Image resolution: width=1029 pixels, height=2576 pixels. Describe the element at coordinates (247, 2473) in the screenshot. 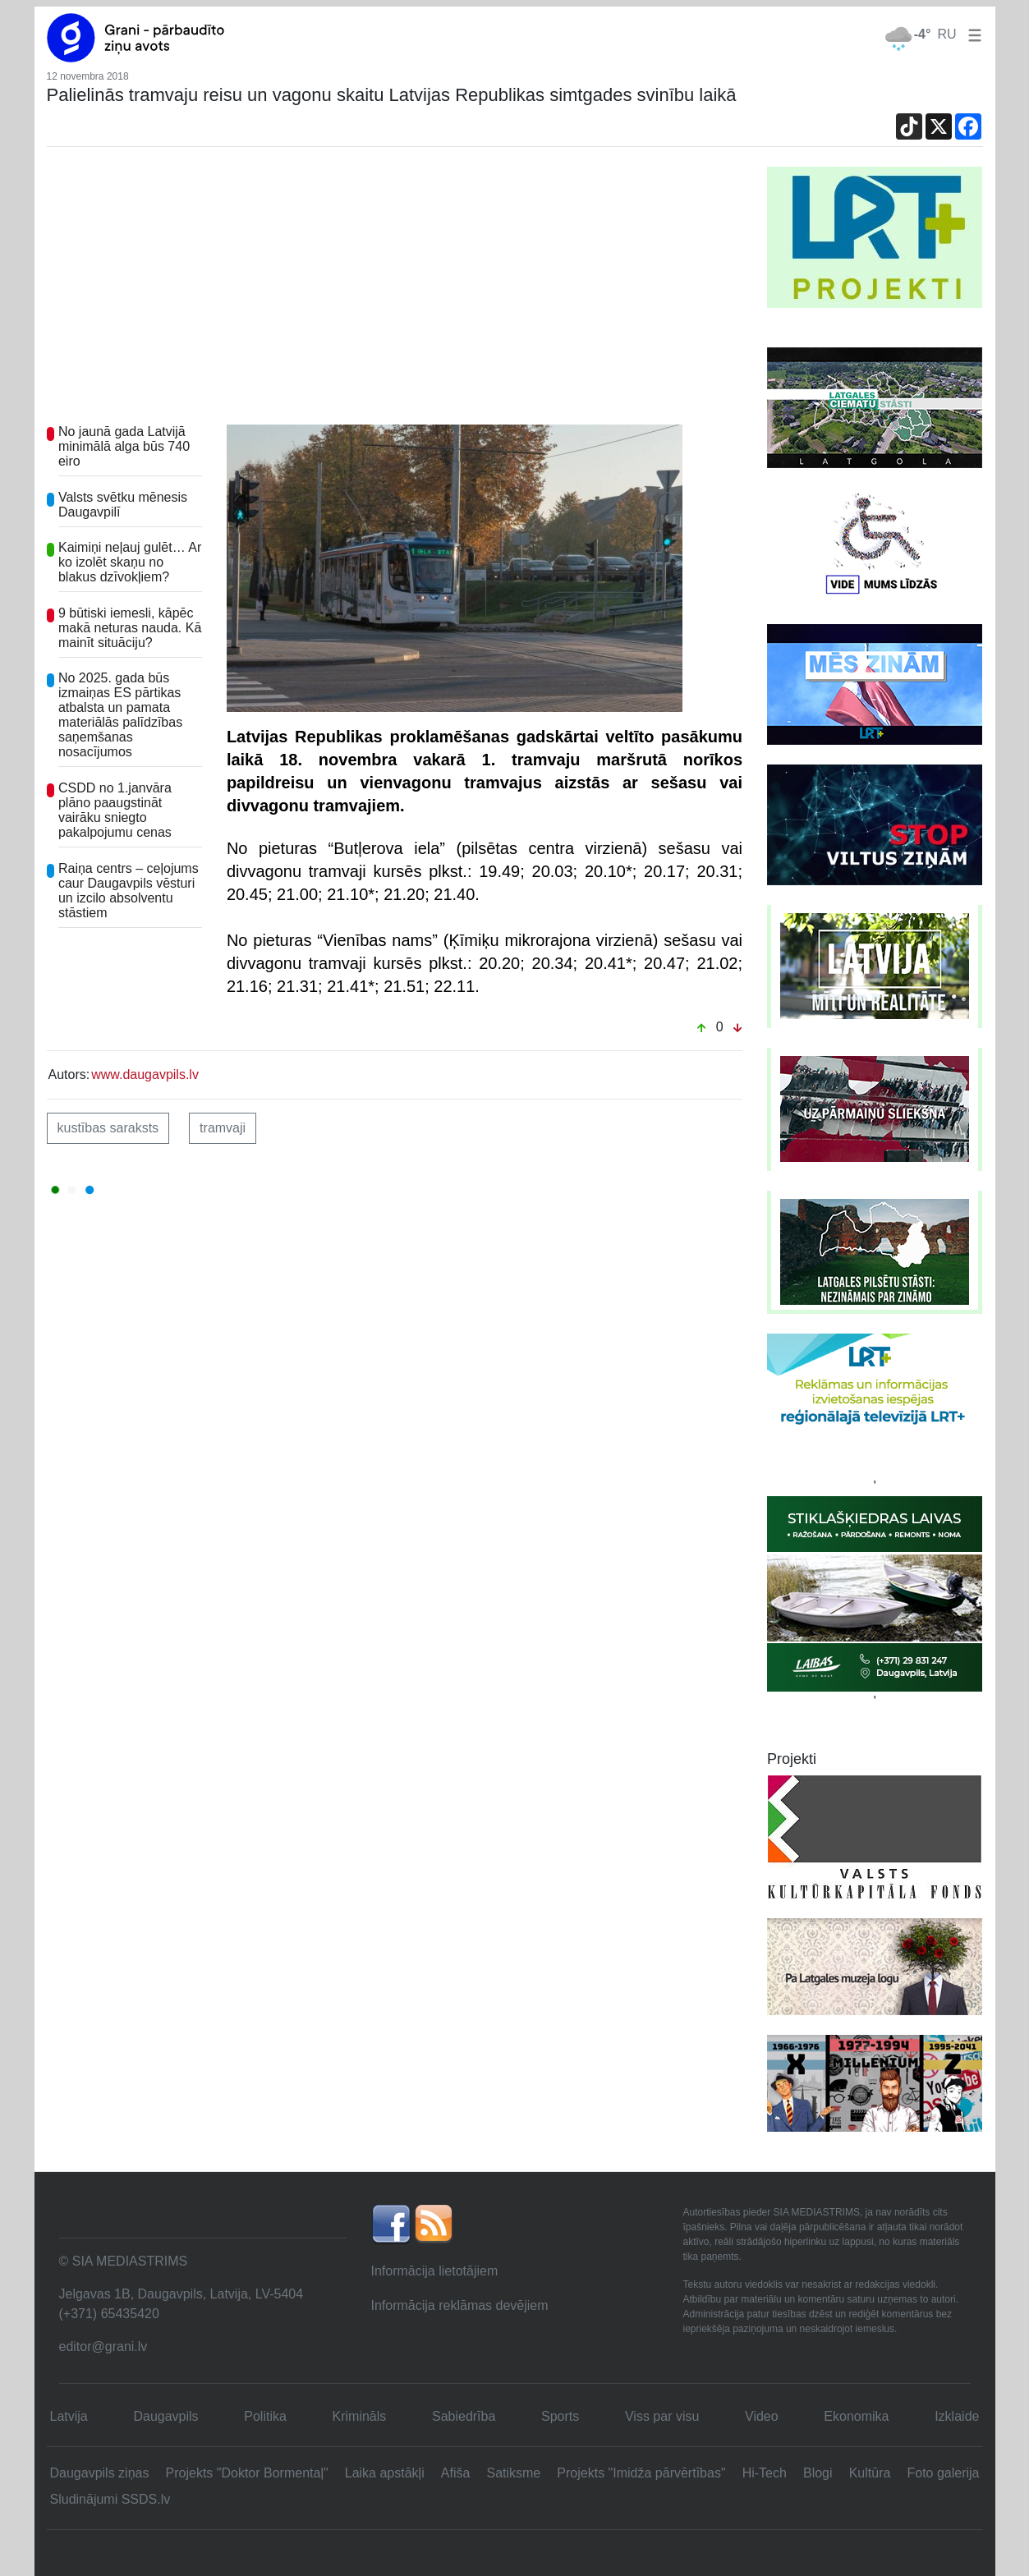

I see `Projekts "Doktor Bormentaļ"` at that location.